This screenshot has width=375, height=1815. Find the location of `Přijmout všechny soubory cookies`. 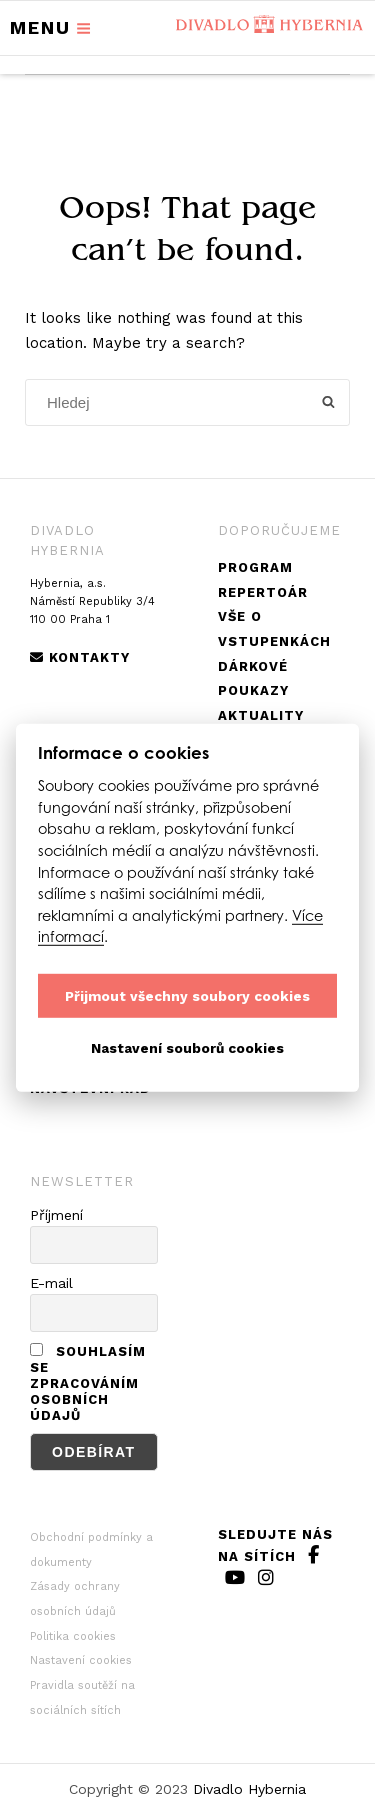

Přijmout všechny soubory cookies is located at coordinates (187, 995).